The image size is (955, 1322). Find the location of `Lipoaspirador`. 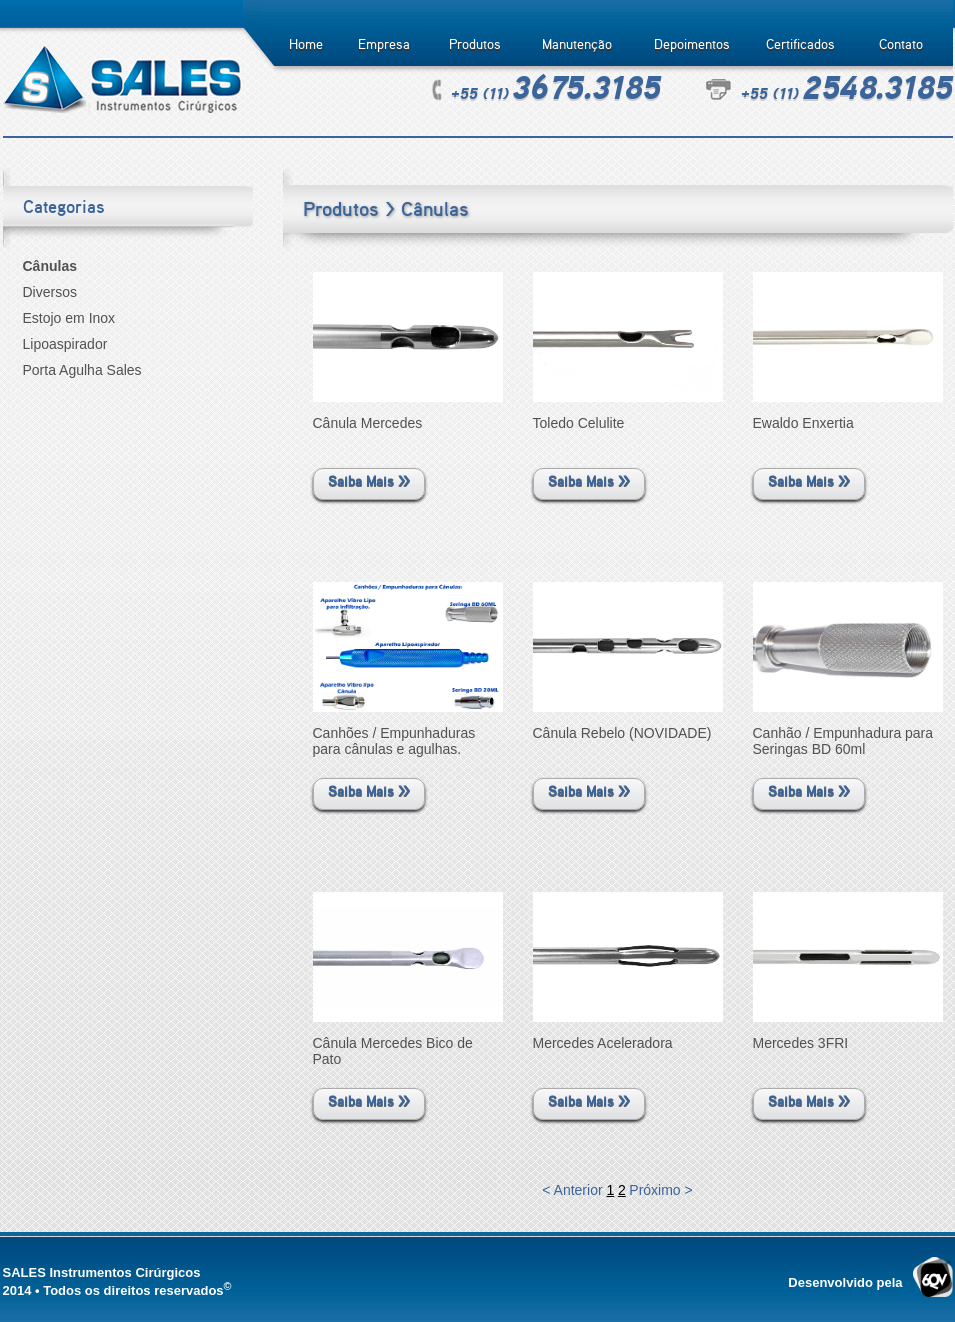

Lipoaspirador is located at coordinates (65, 344).